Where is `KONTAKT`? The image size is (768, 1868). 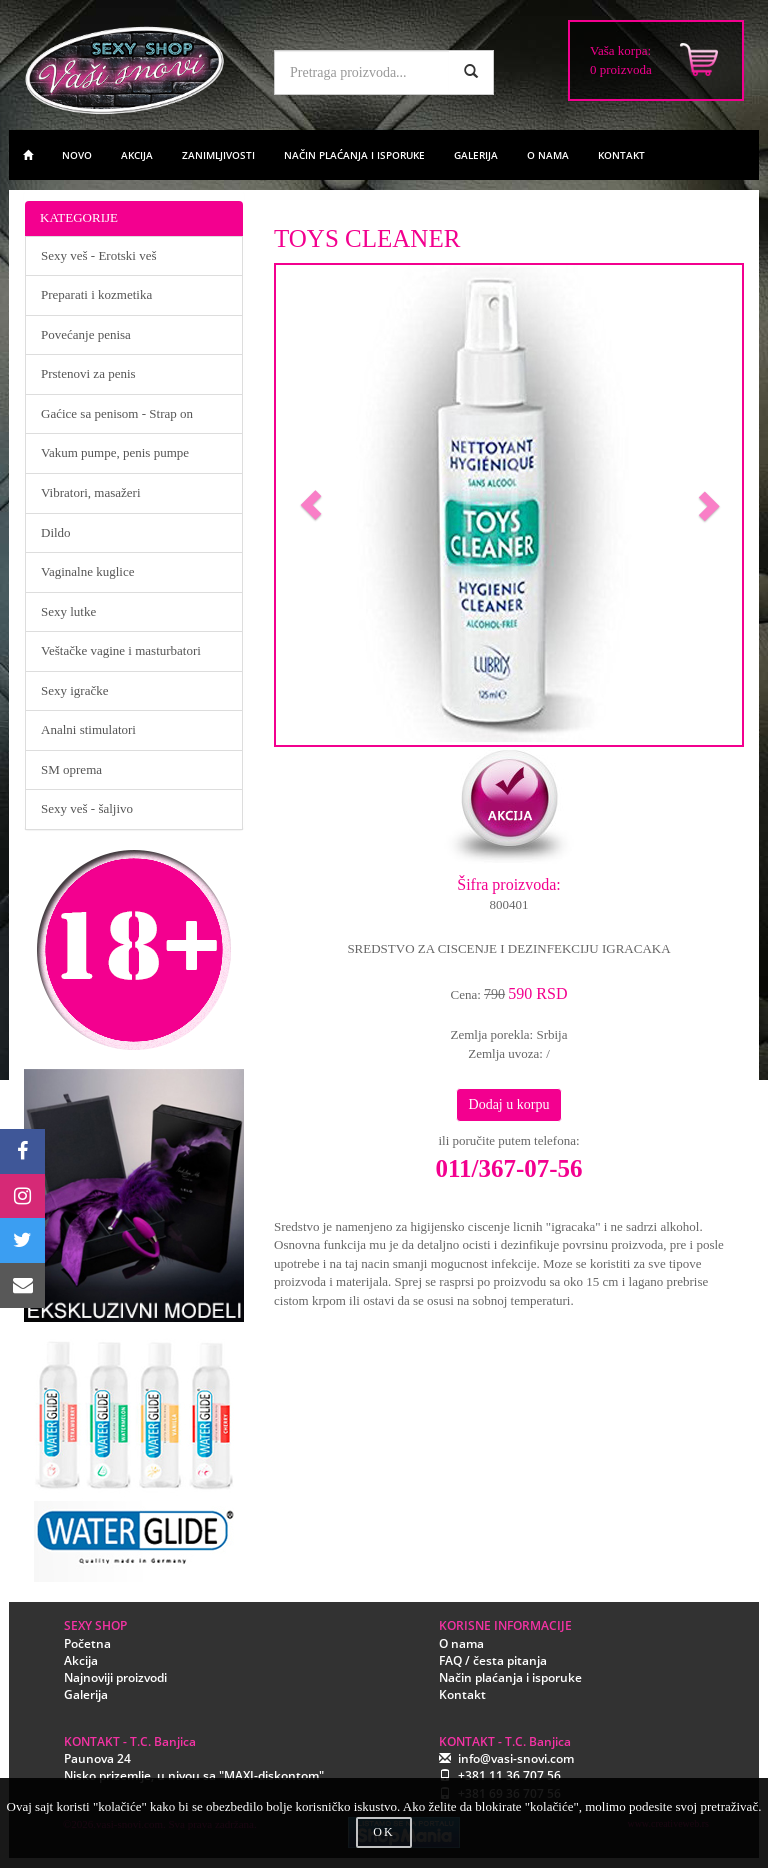
KONTAKT is located at coordinates (621, 155).